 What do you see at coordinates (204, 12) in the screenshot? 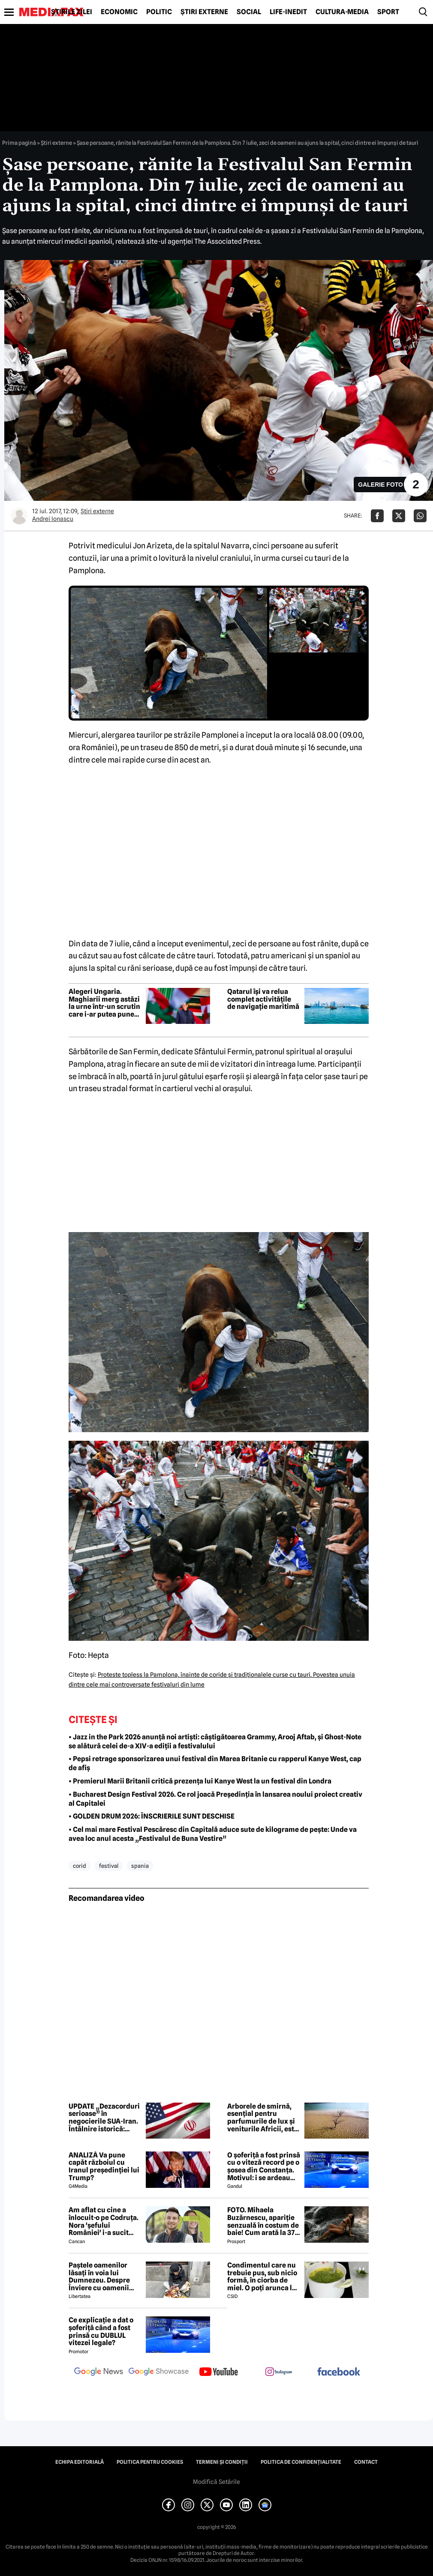
I see `Știri externe` at bounding box center [204, 12].